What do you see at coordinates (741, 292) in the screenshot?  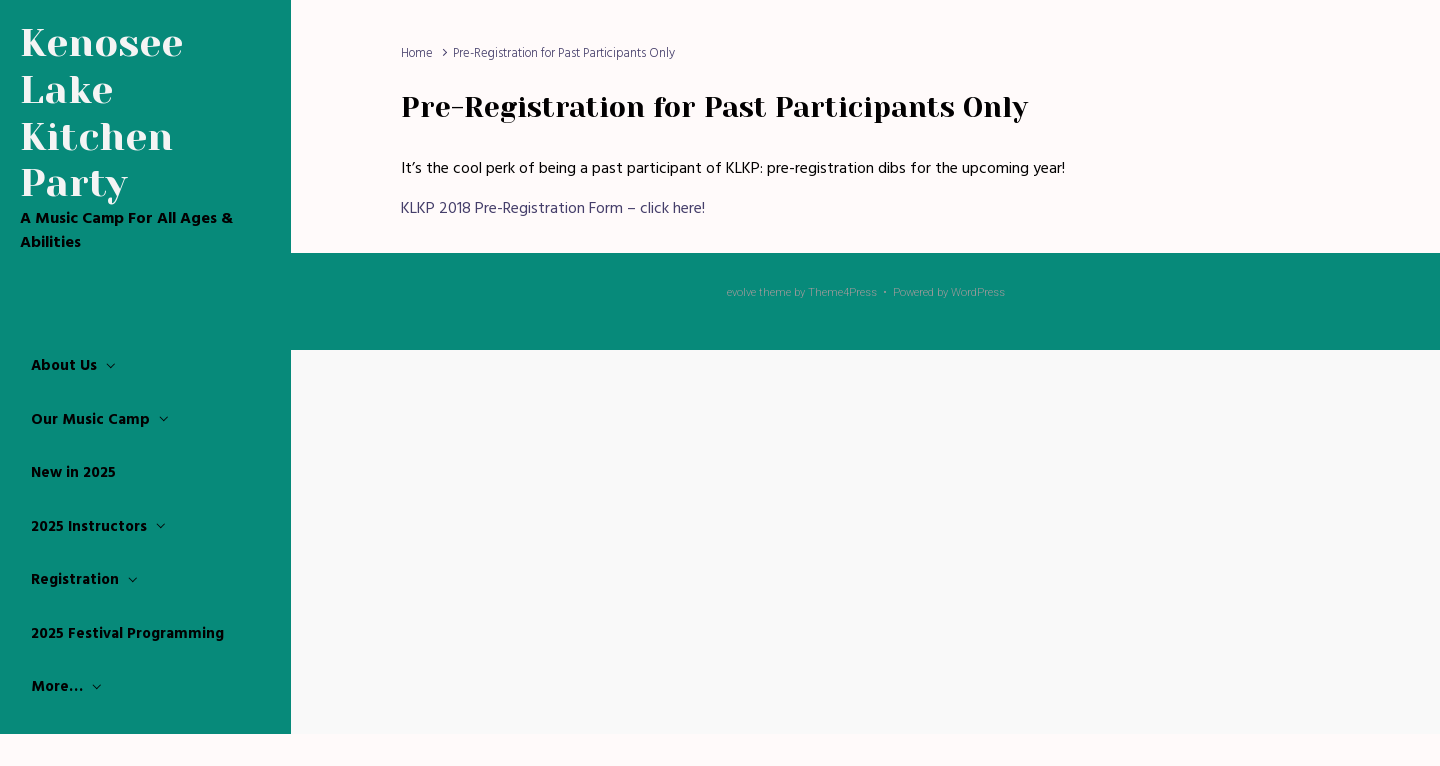 I see `evolve` at bounding box center [741, 292].